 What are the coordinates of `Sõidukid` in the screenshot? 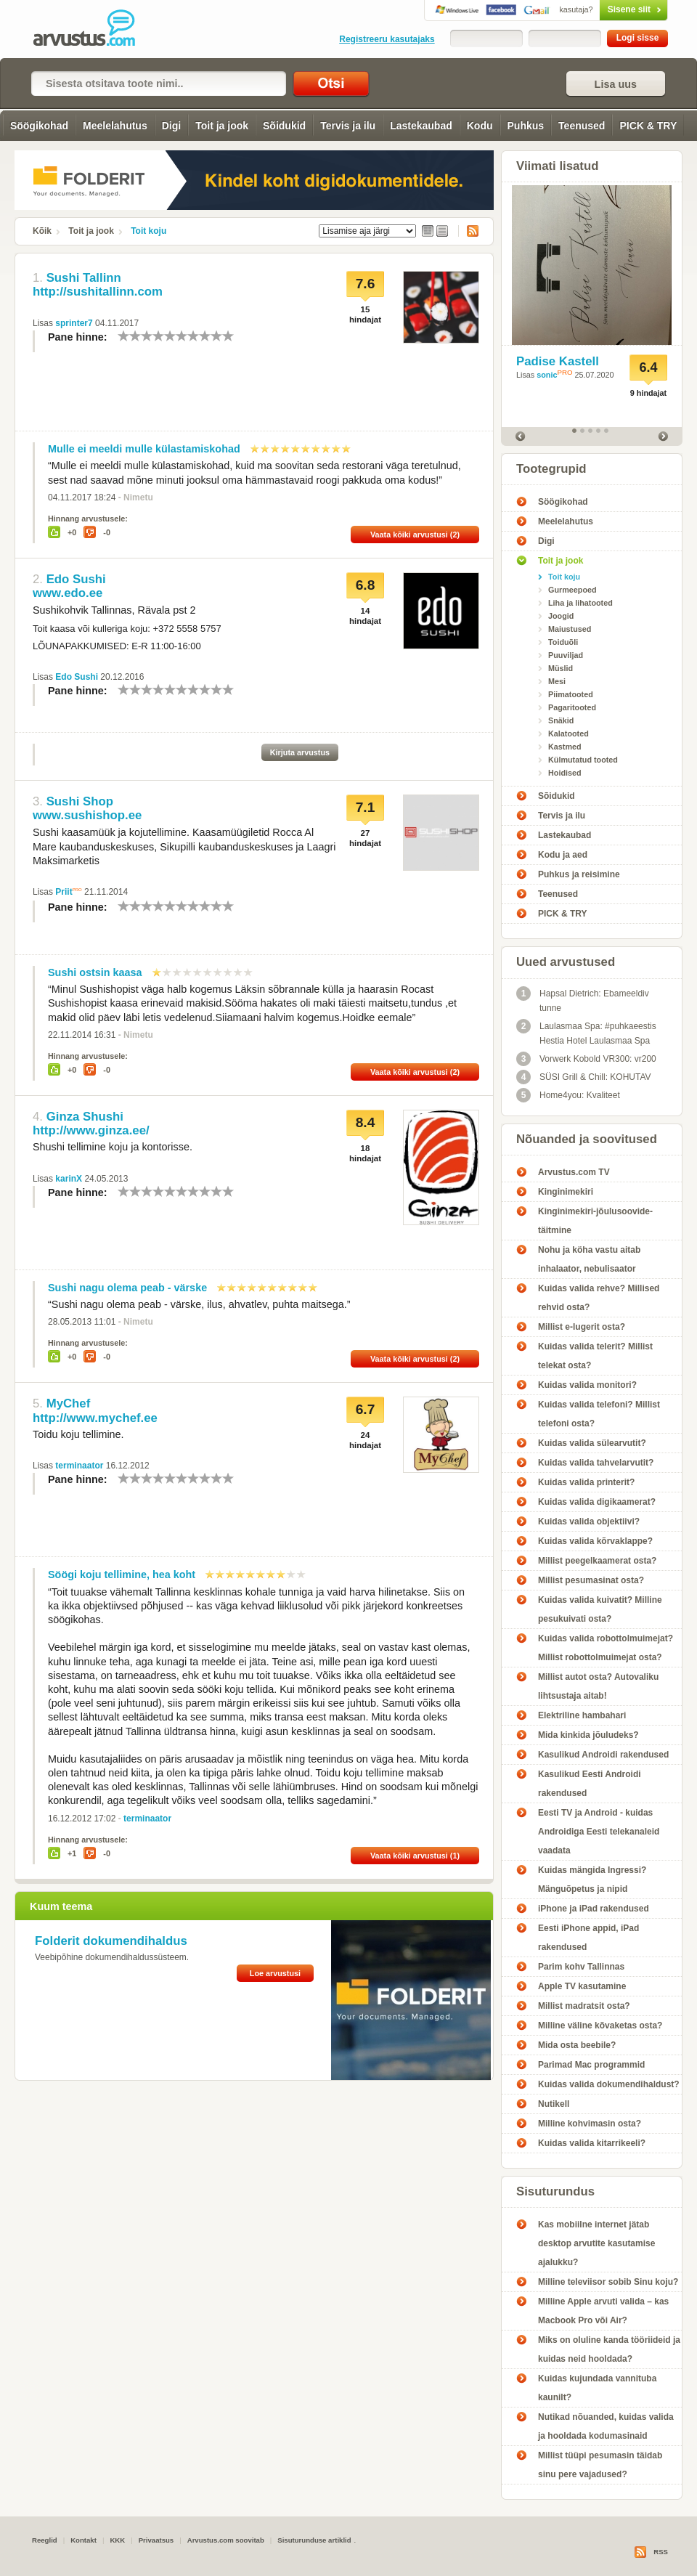 It's located at (284, 125).